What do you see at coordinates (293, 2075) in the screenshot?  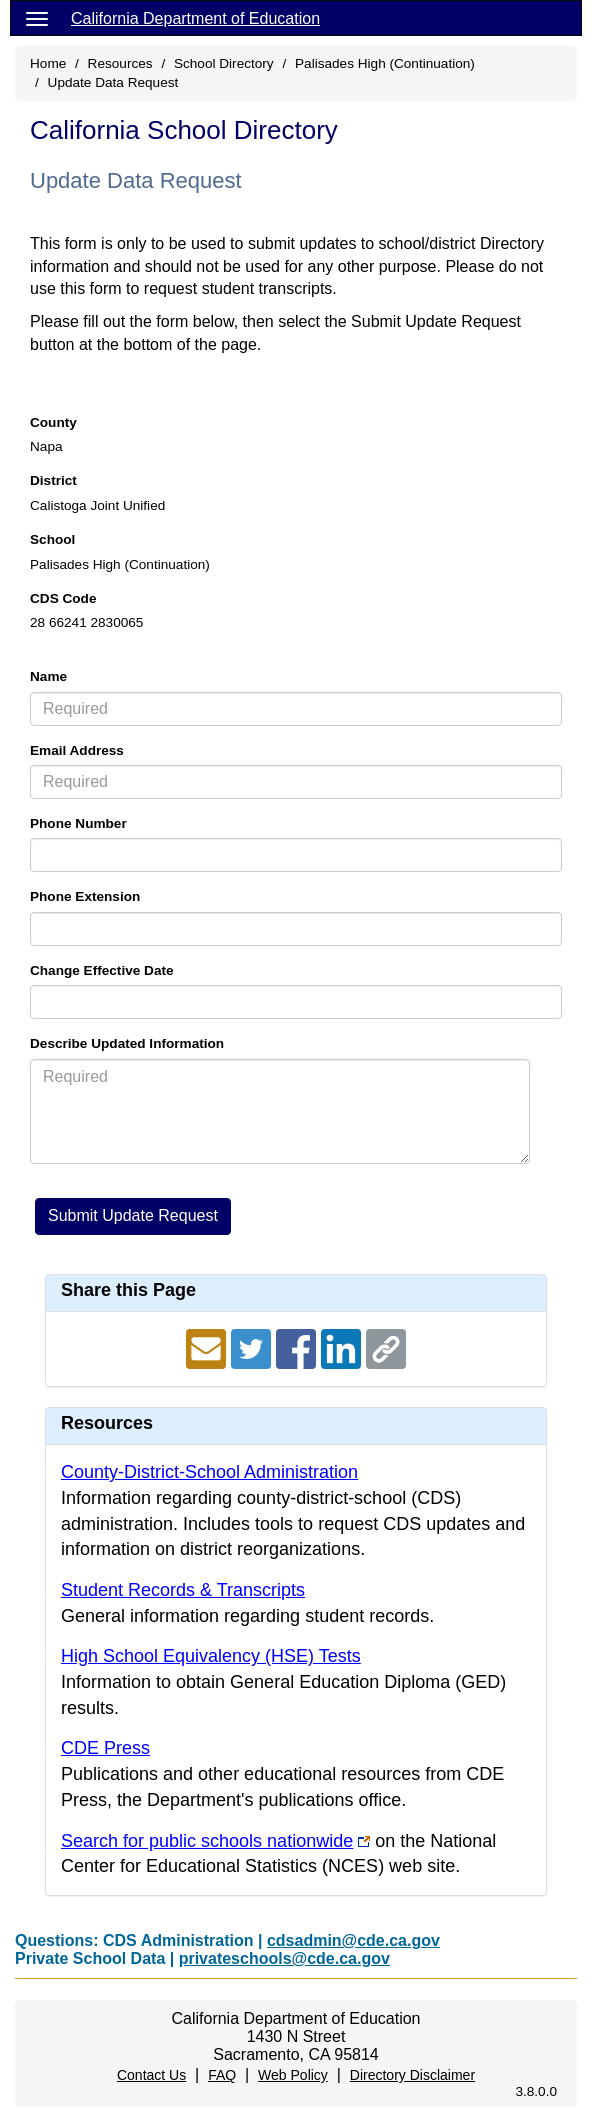 I see `Web Policy` at bounding box center [293, 2075].